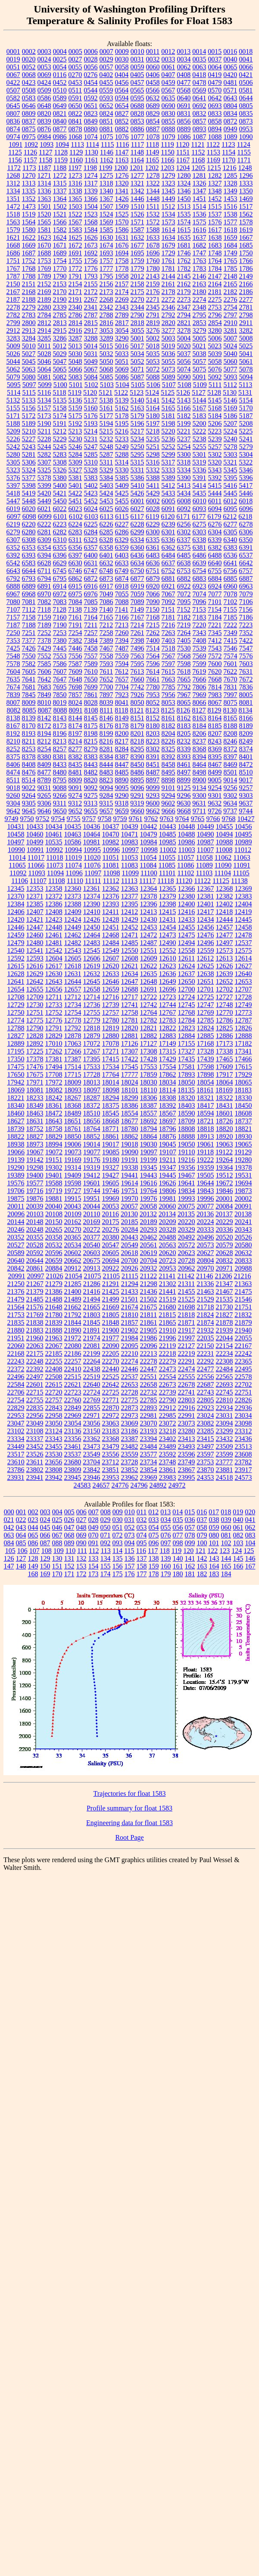 This screenshot has height=2576, width=259. What do you see at coordinates (91, 98) in the screenshot?
I see `0592` at bounding box center [91, 98].